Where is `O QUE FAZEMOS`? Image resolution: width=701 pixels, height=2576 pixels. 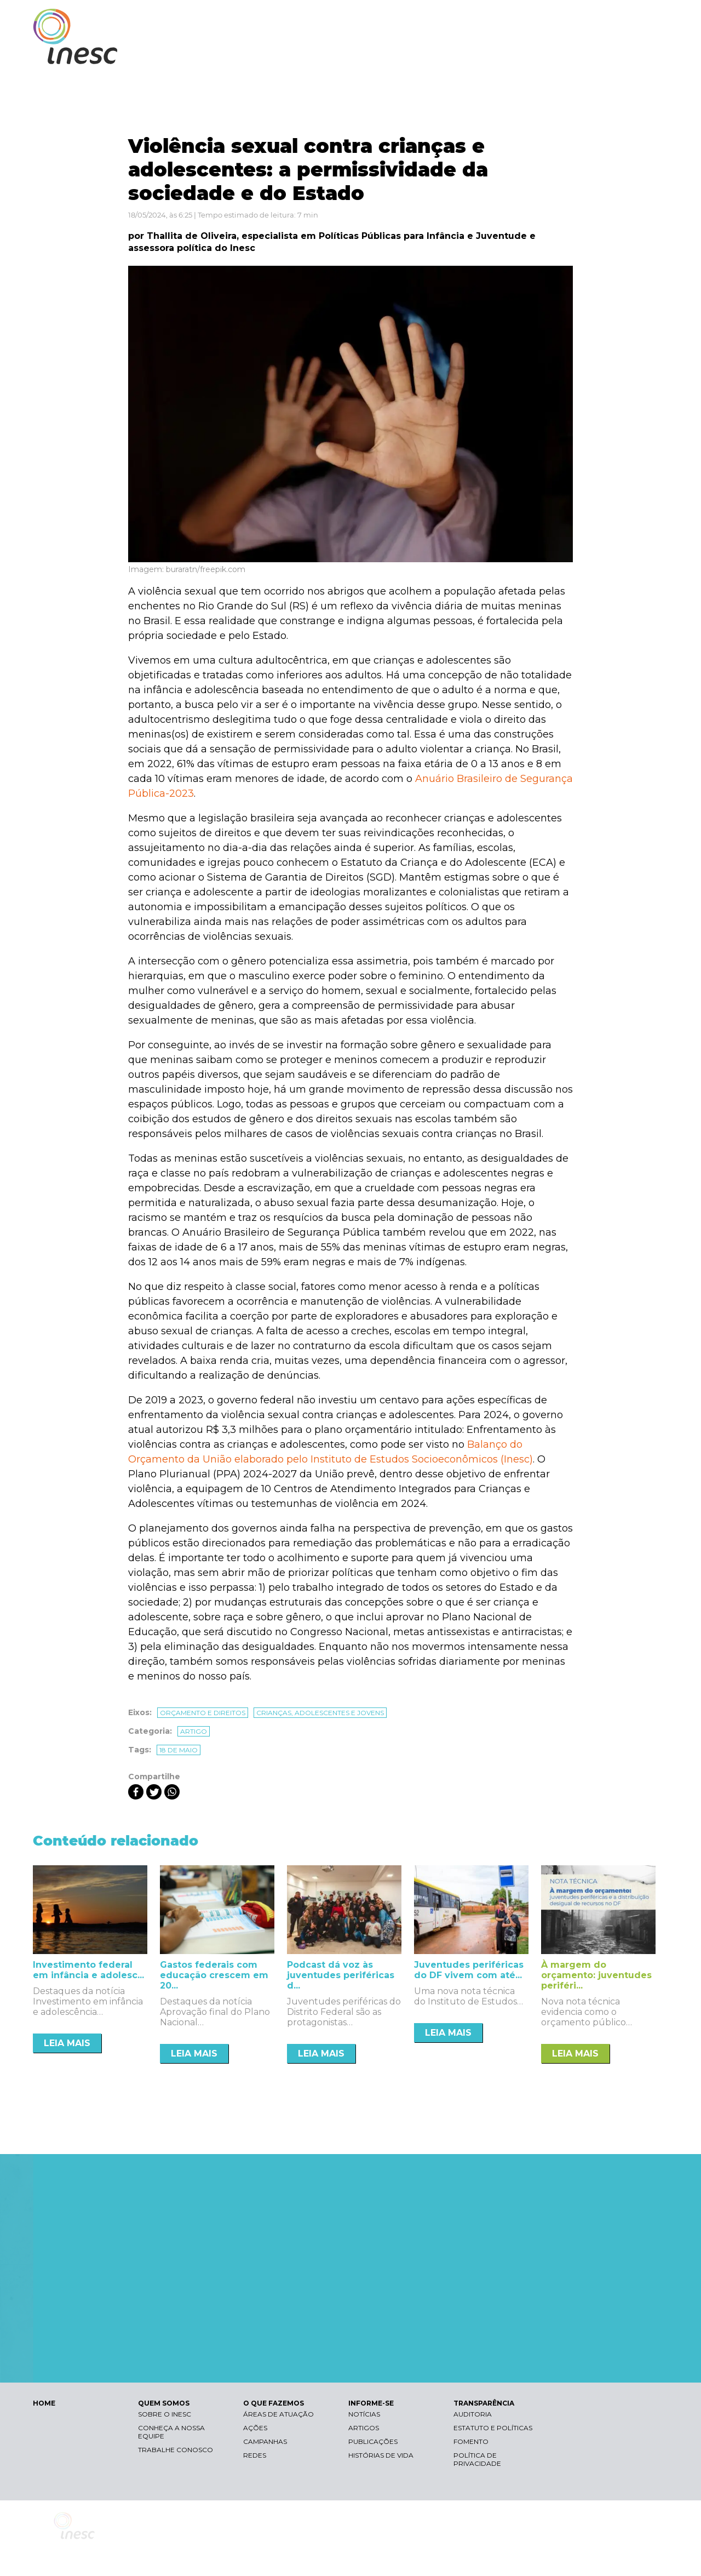 O QUE FAZEMOS is located at coordinates (468, 53).